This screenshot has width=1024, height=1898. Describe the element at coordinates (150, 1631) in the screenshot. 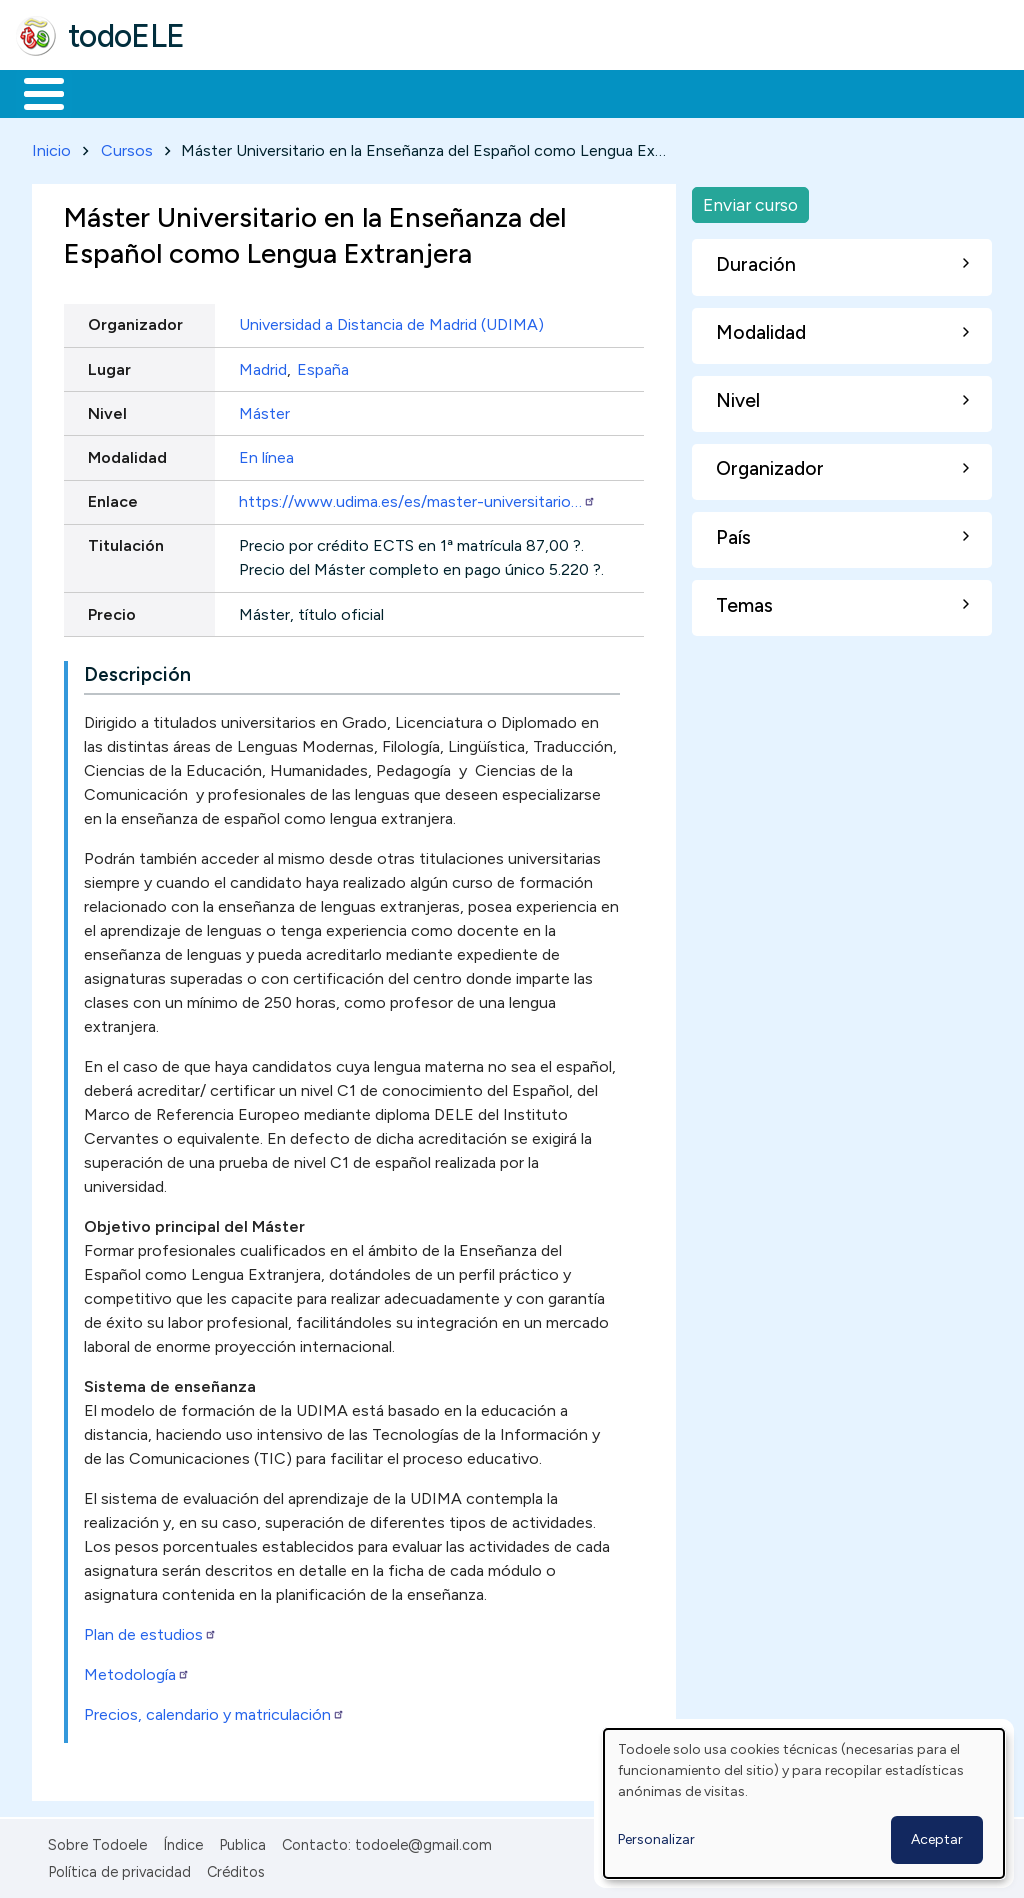

I see `Plan de estudios` at that location.